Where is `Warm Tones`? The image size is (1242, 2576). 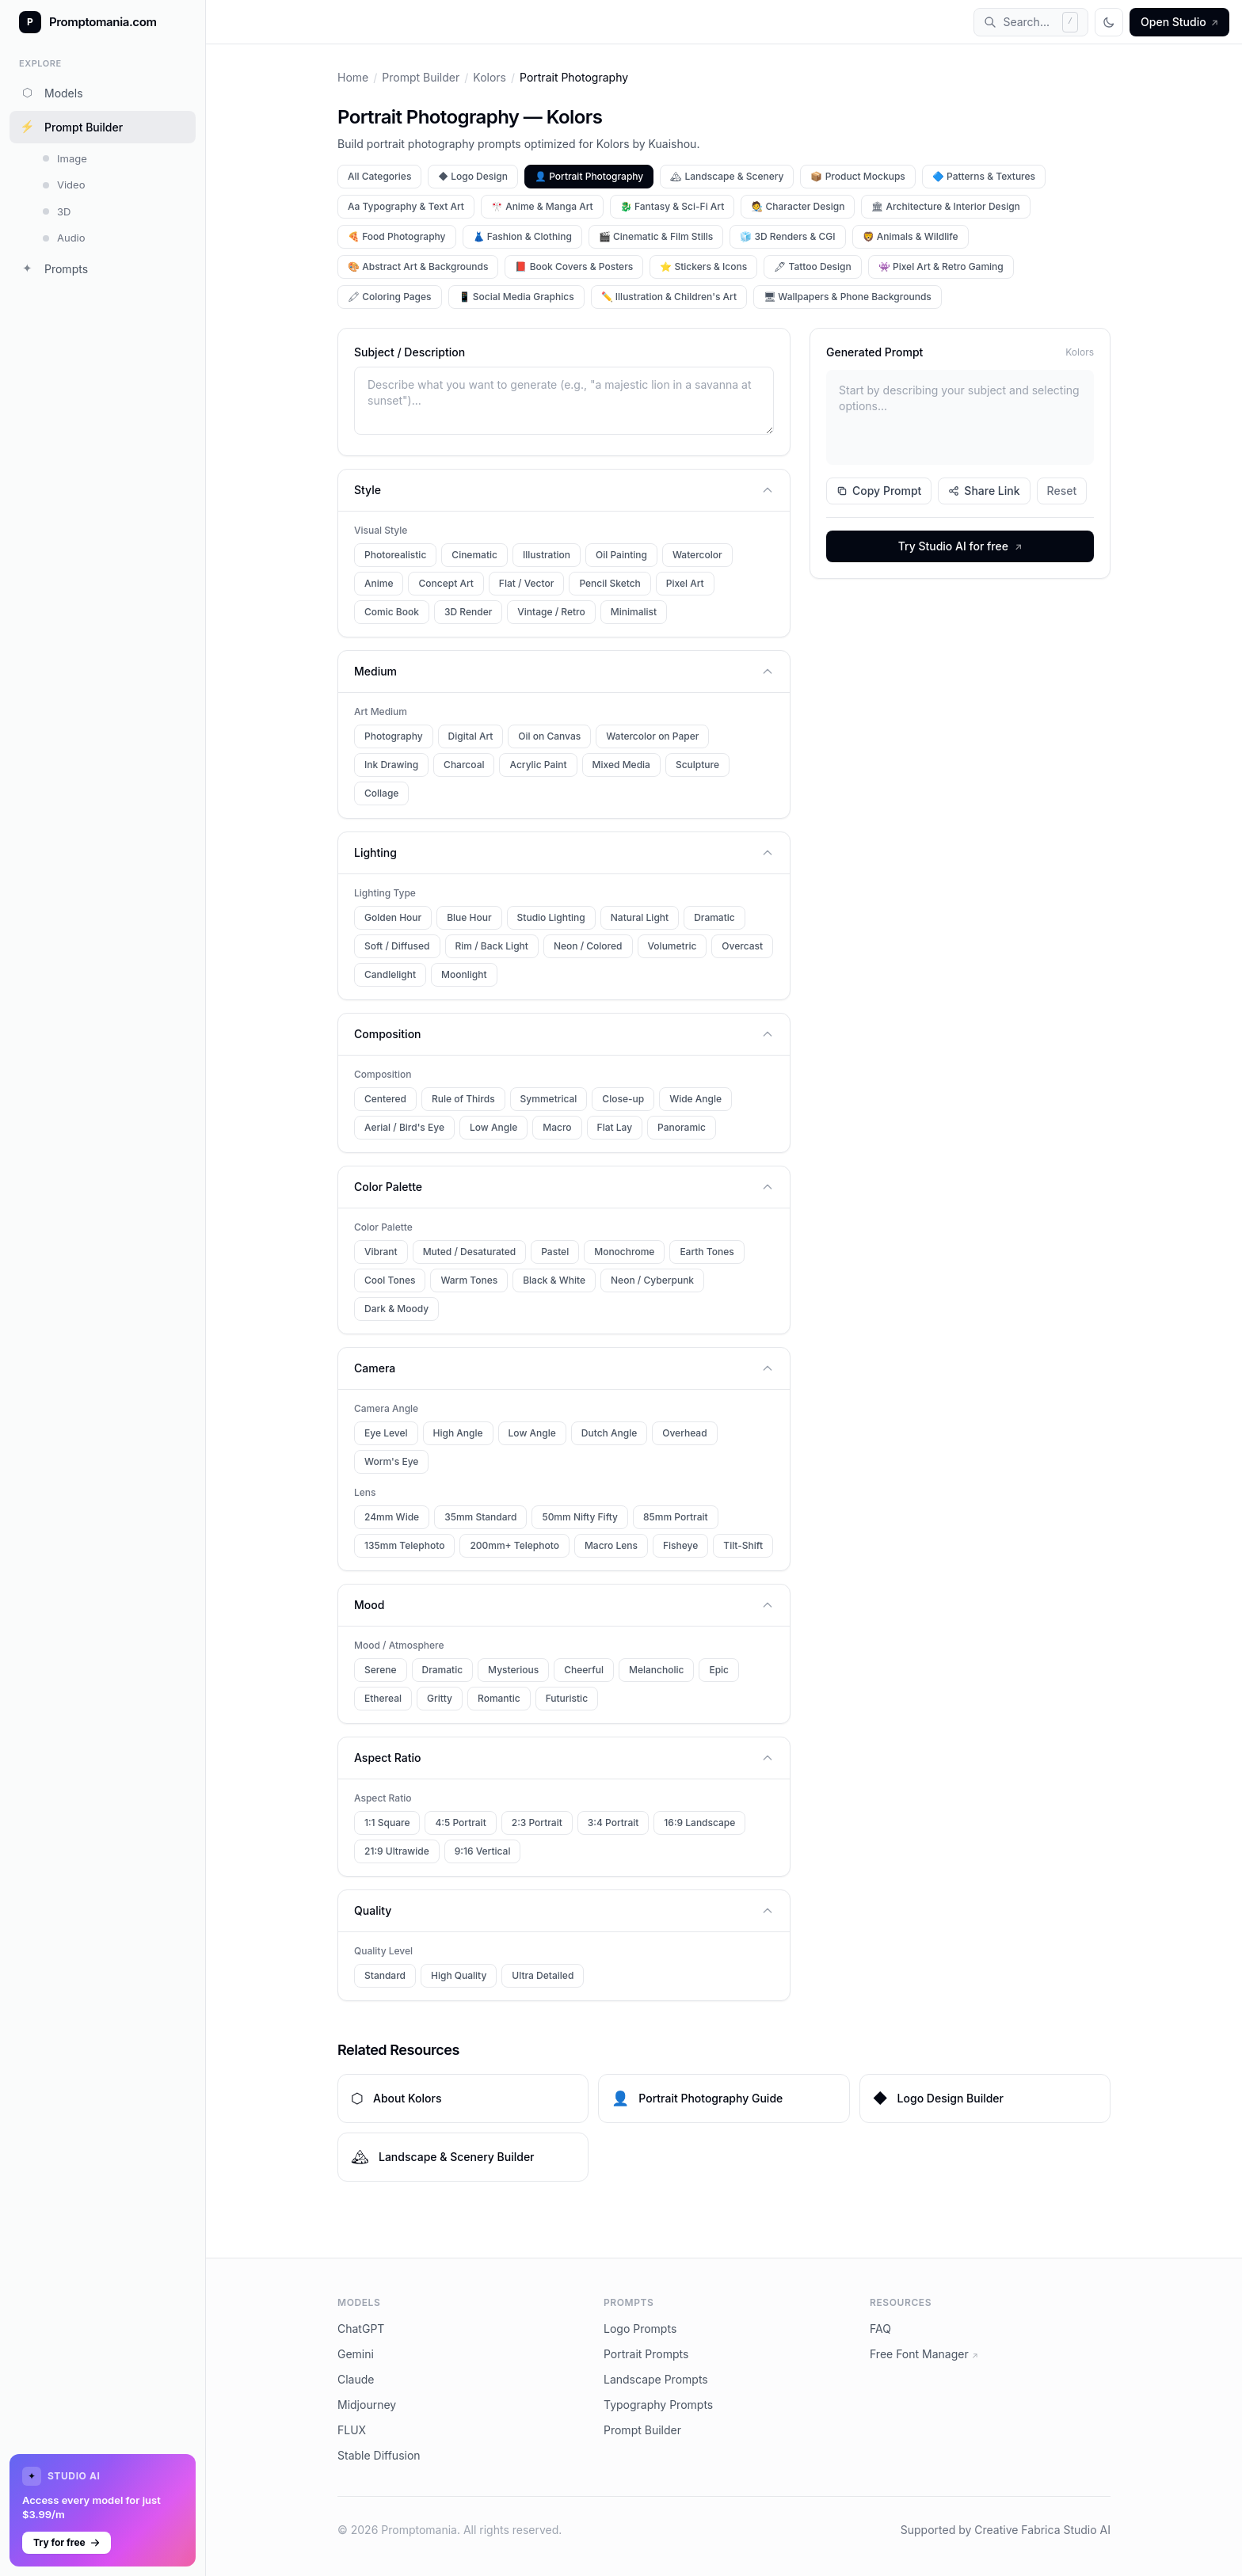
Warm Tones is located at coordinates (468, 1280).